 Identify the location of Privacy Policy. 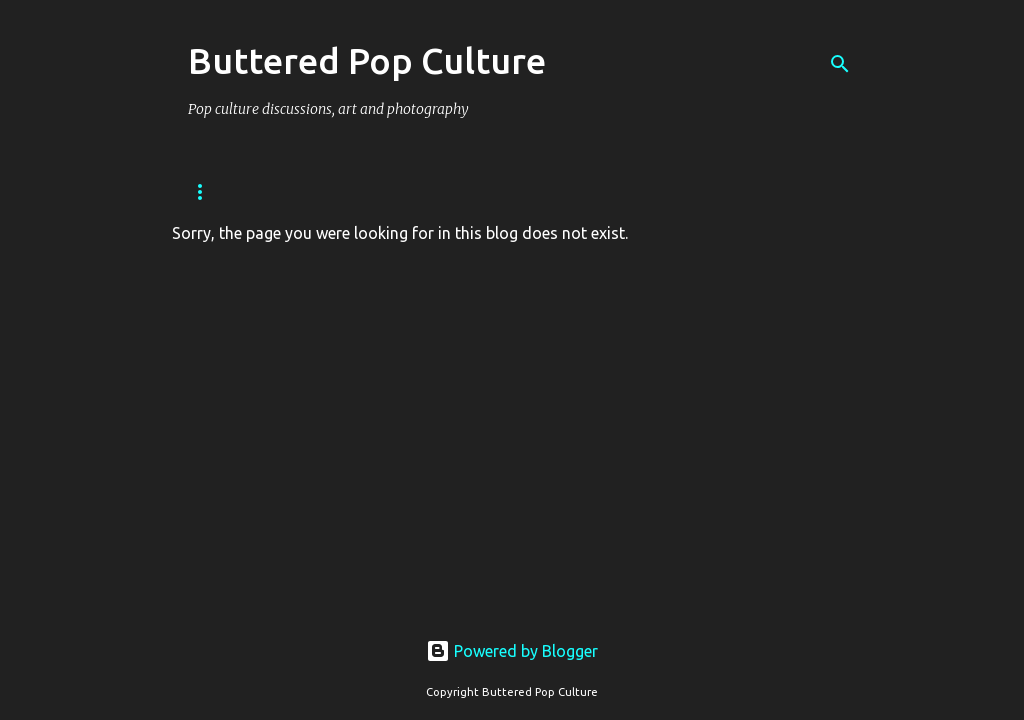
(320, 191).